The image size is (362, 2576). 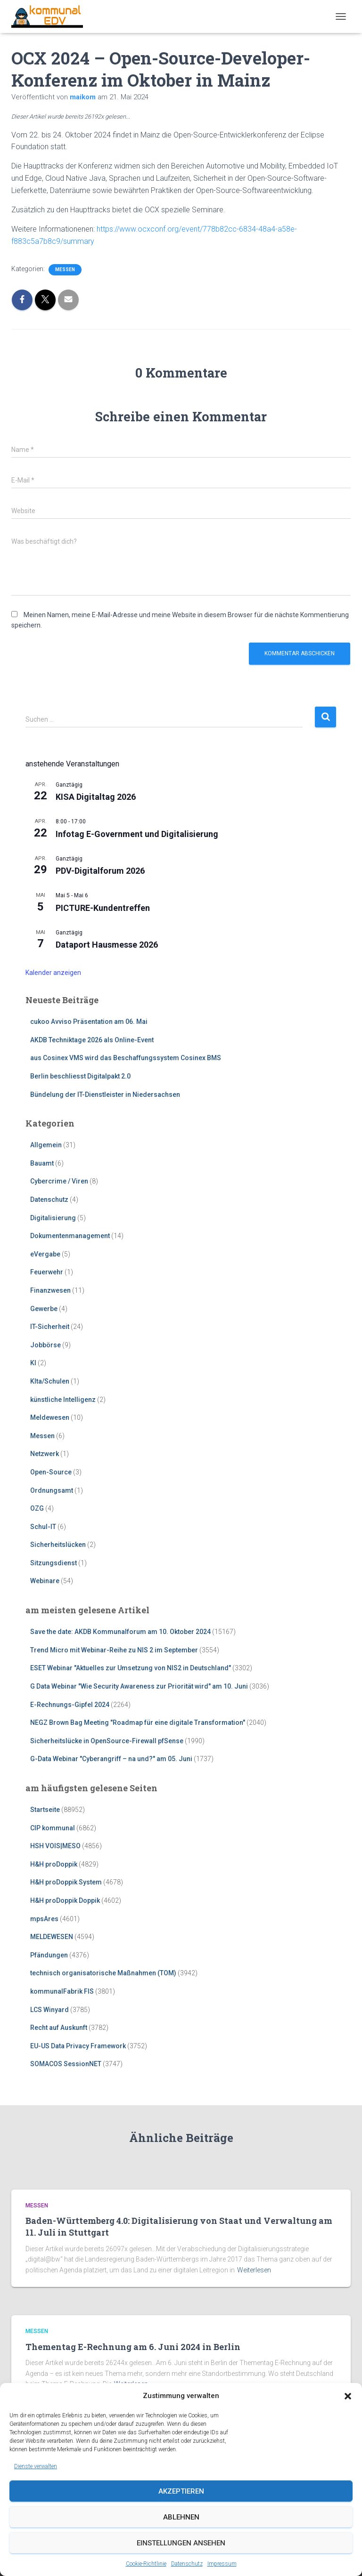 I want to click on NEGZ Brown Bag Meeting "Roadmap für eine digitale Transformation", so click(x=137, y=1722).